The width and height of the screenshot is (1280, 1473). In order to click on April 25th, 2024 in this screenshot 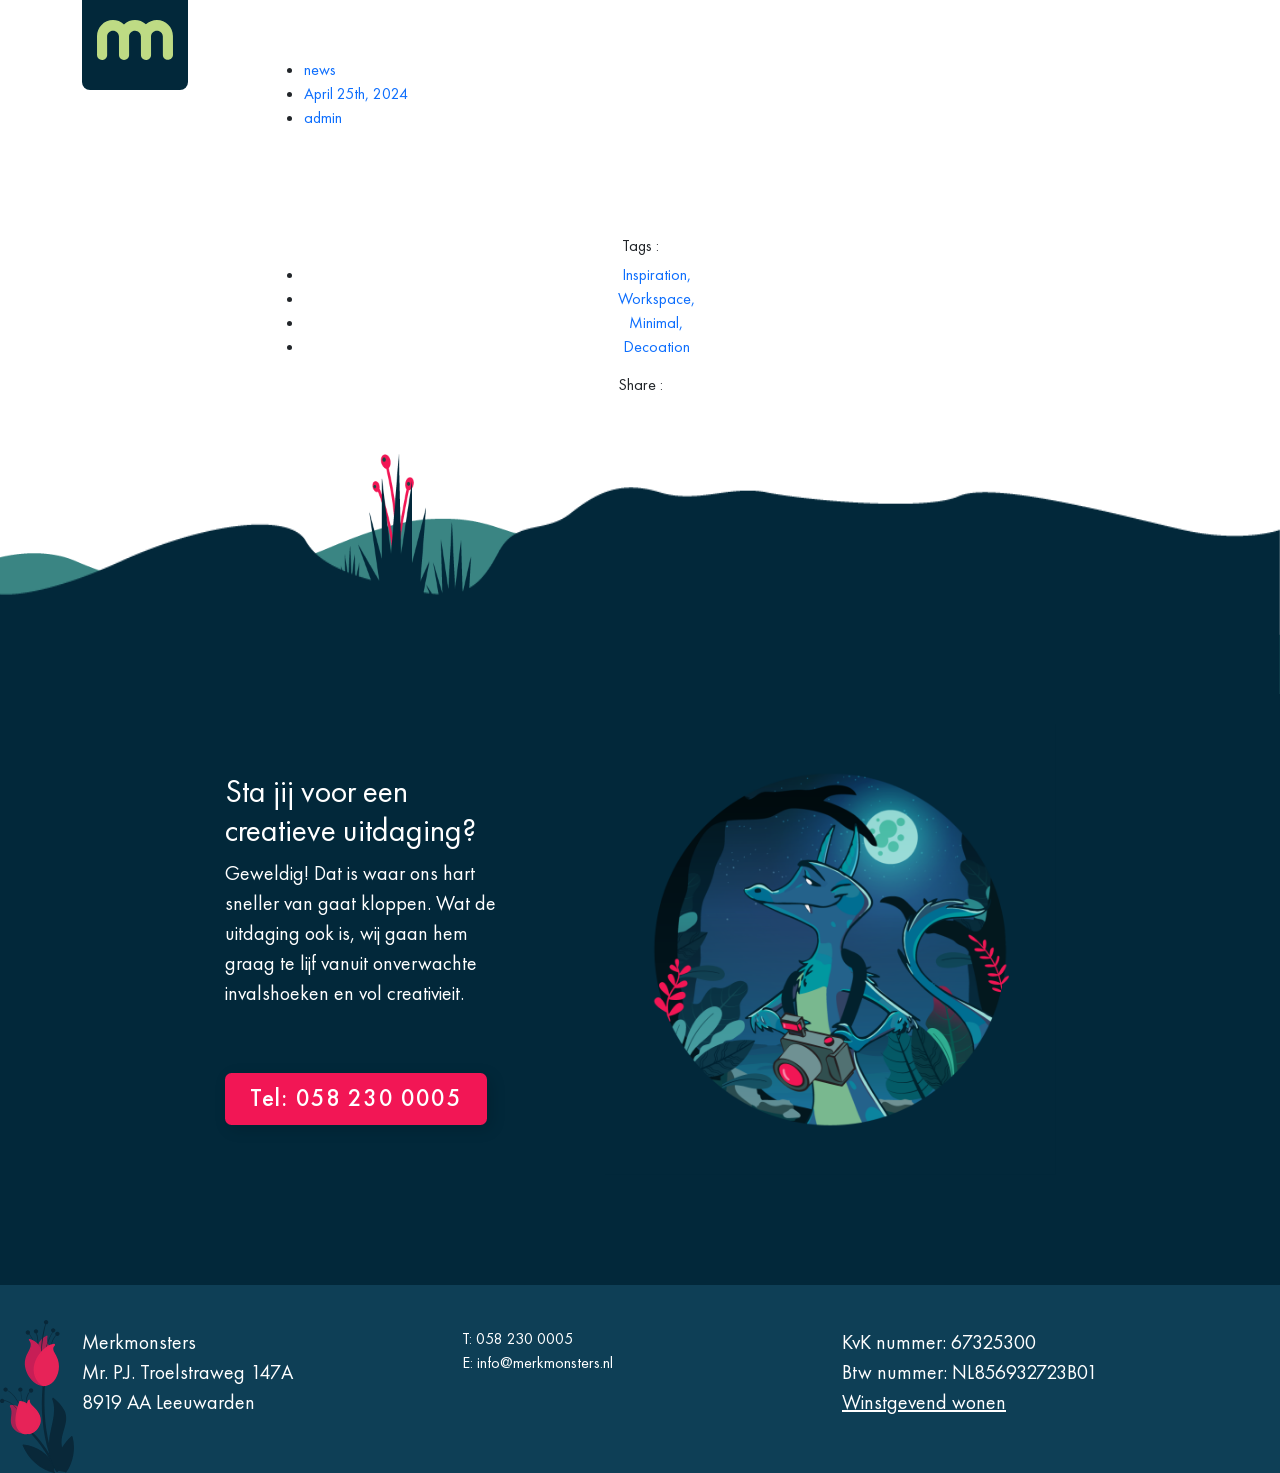, I will do `click(356, 93)`.